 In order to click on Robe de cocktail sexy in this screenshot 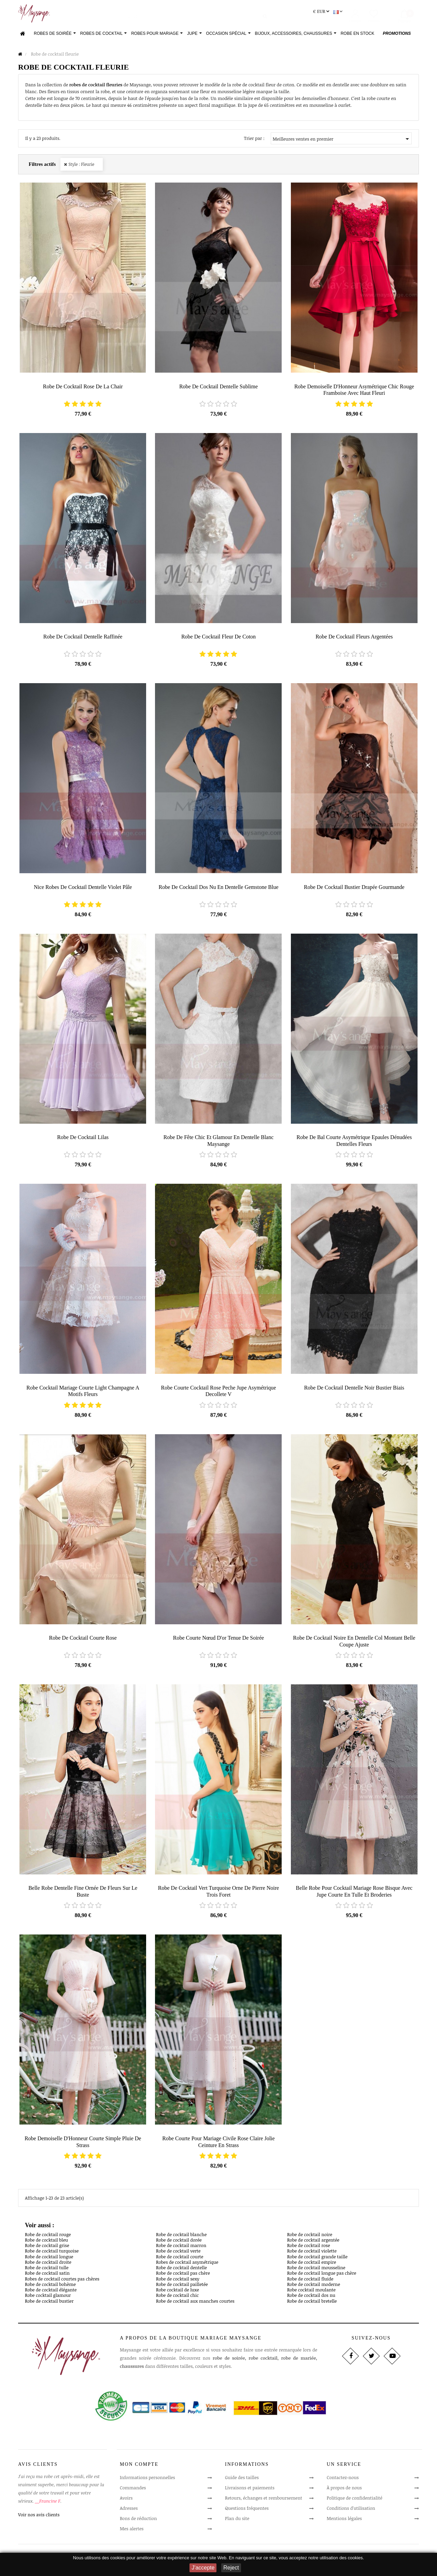, I will do `click(177, 2281)`.